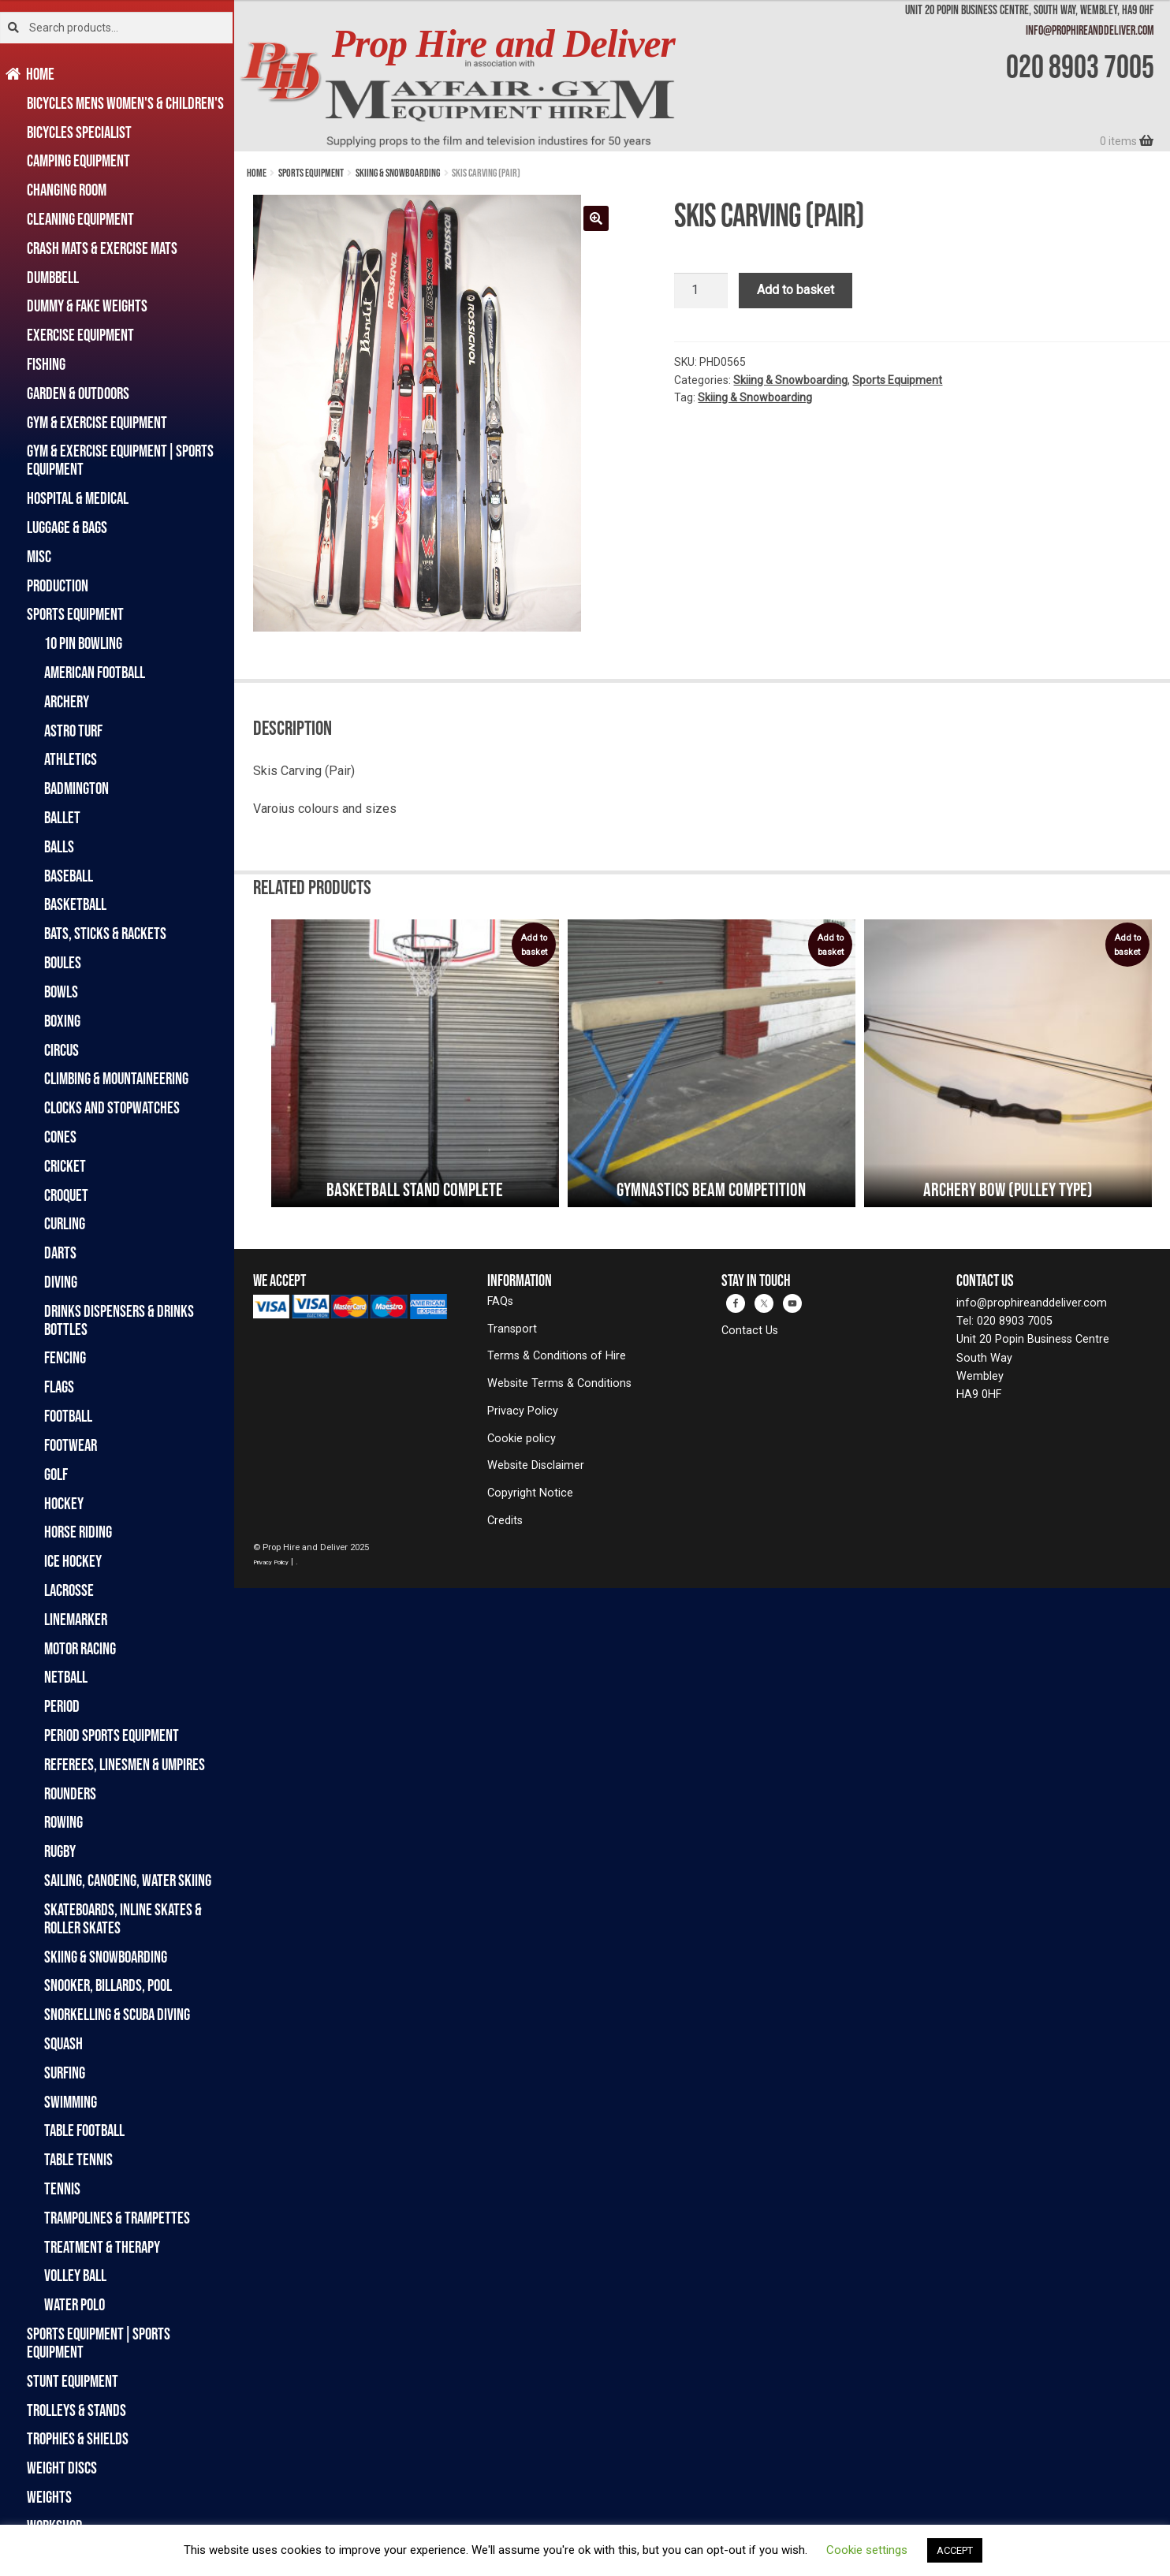 The height and width of the screenshot is (2576, 1170). I want to click on Skateboards, Inline Skates & Roller Skates, so click(123, 1918).